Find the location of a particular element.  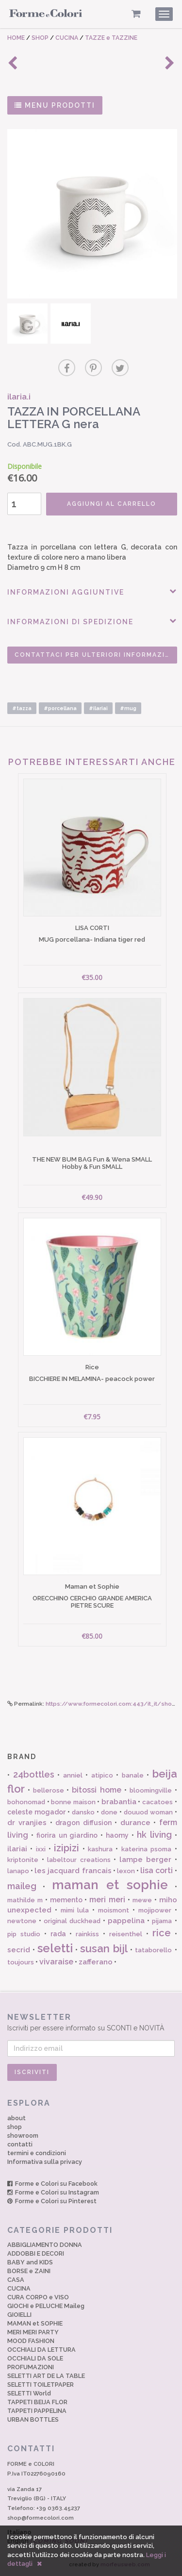

shop@formecolori.com is located at coordinates (40, 2517).